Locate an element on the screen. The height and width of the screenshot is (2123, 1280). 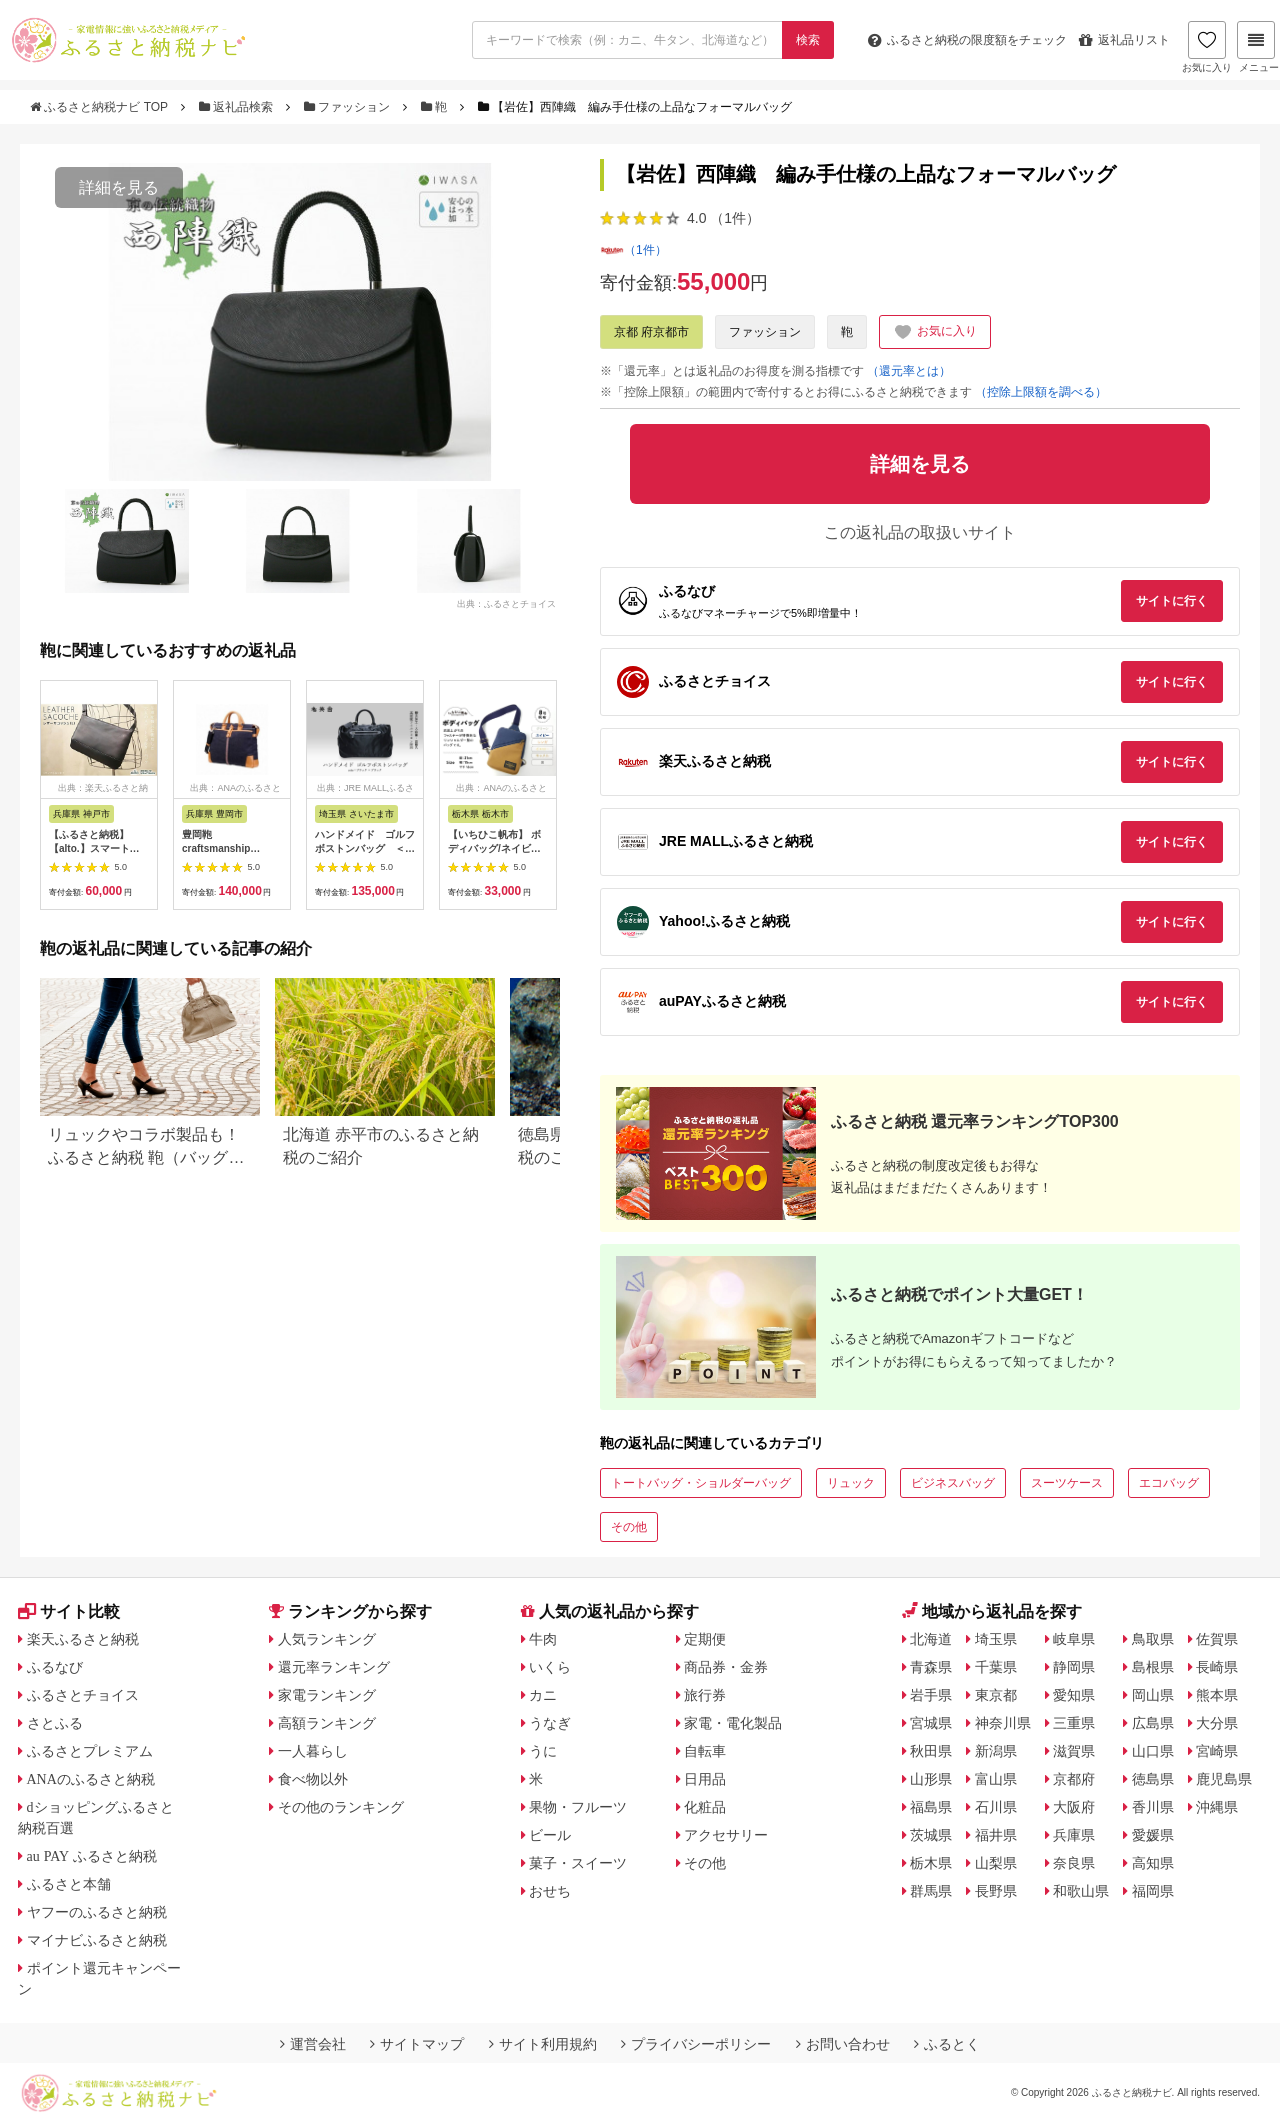
牛肉 is located at coordinates (543, 1639).